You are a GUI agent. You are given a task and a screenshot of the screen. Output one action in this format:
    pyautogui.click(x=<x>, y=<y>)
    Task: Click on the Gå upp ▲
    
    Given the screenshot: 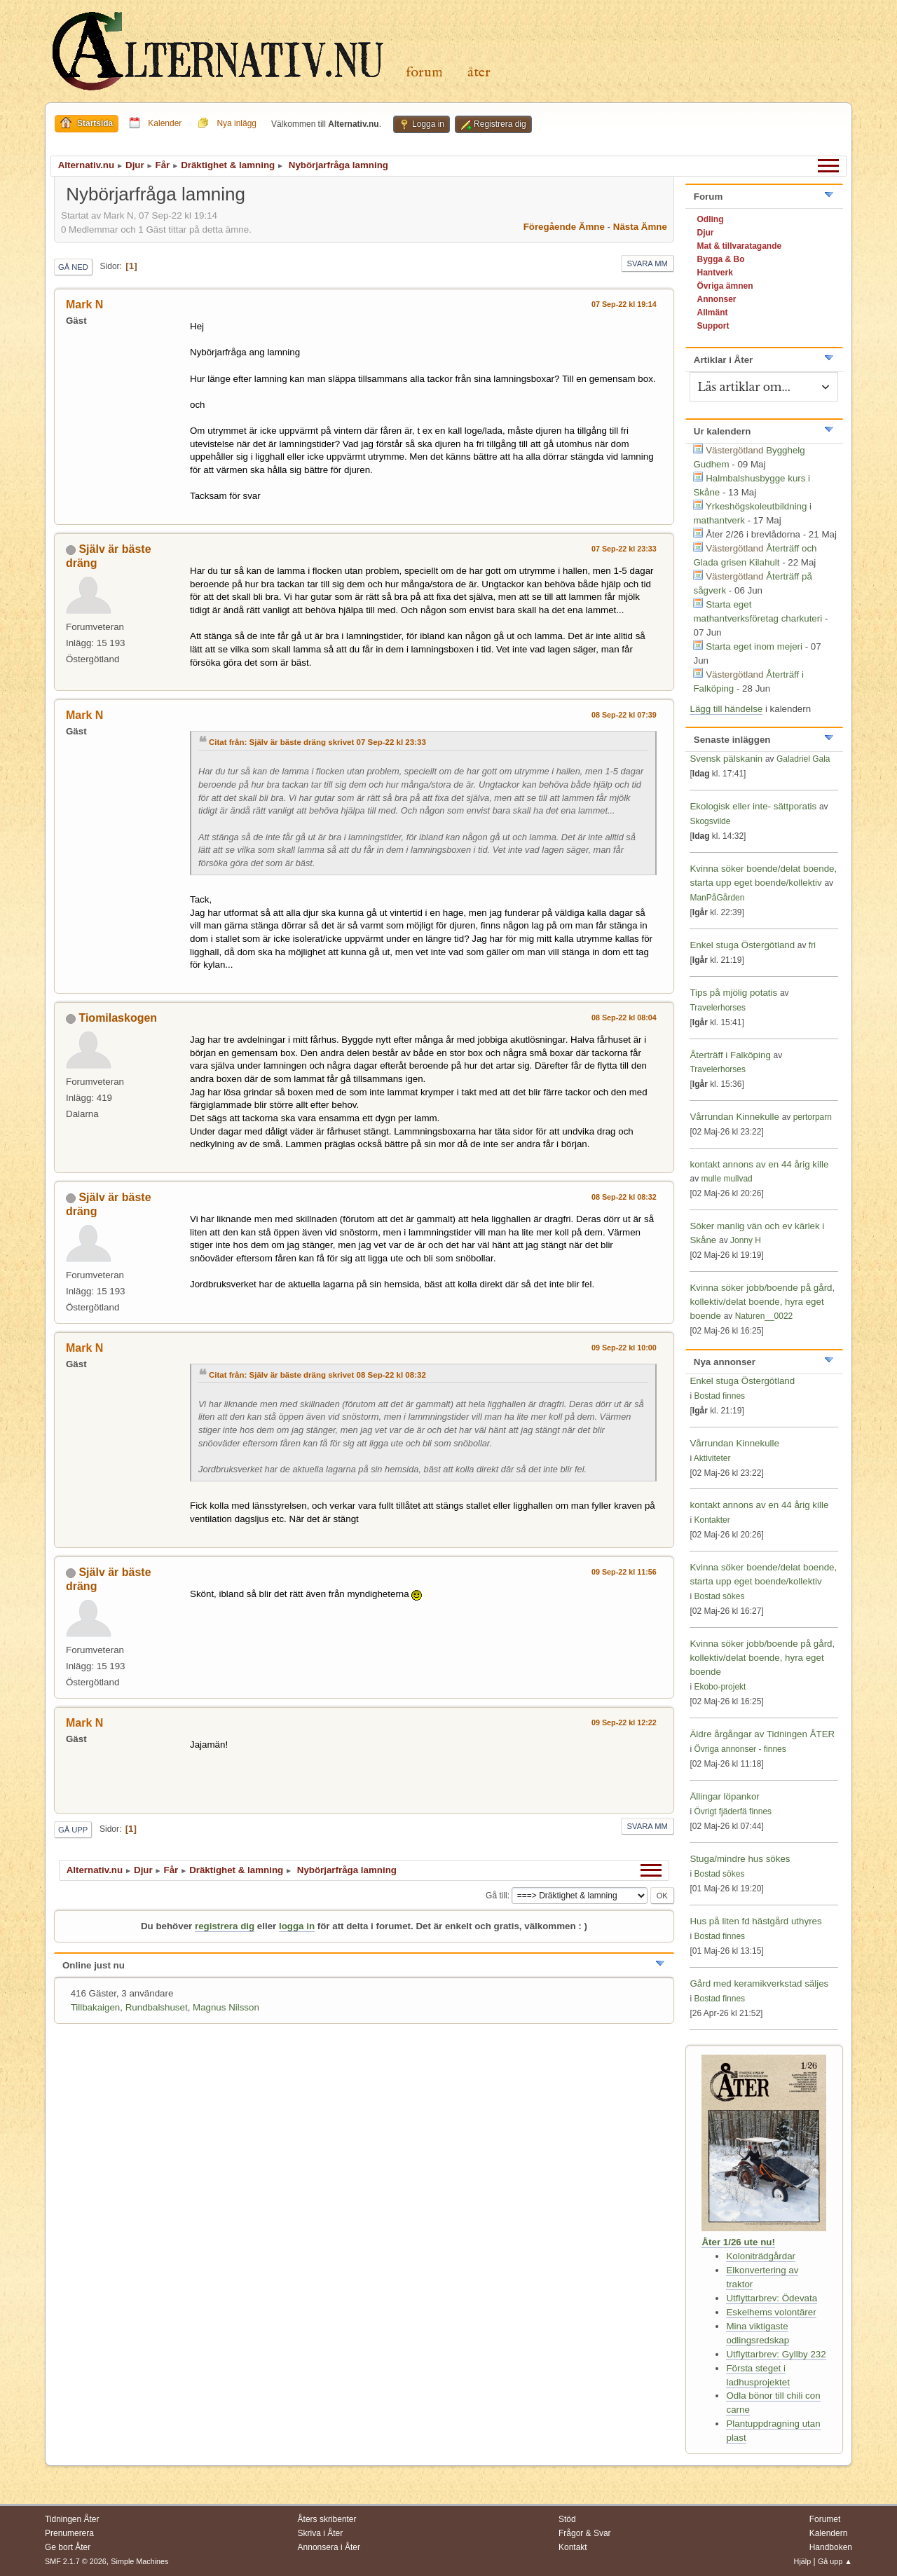 What is the action you would take?
    pyautogui.click(x=835, y=2561)
    